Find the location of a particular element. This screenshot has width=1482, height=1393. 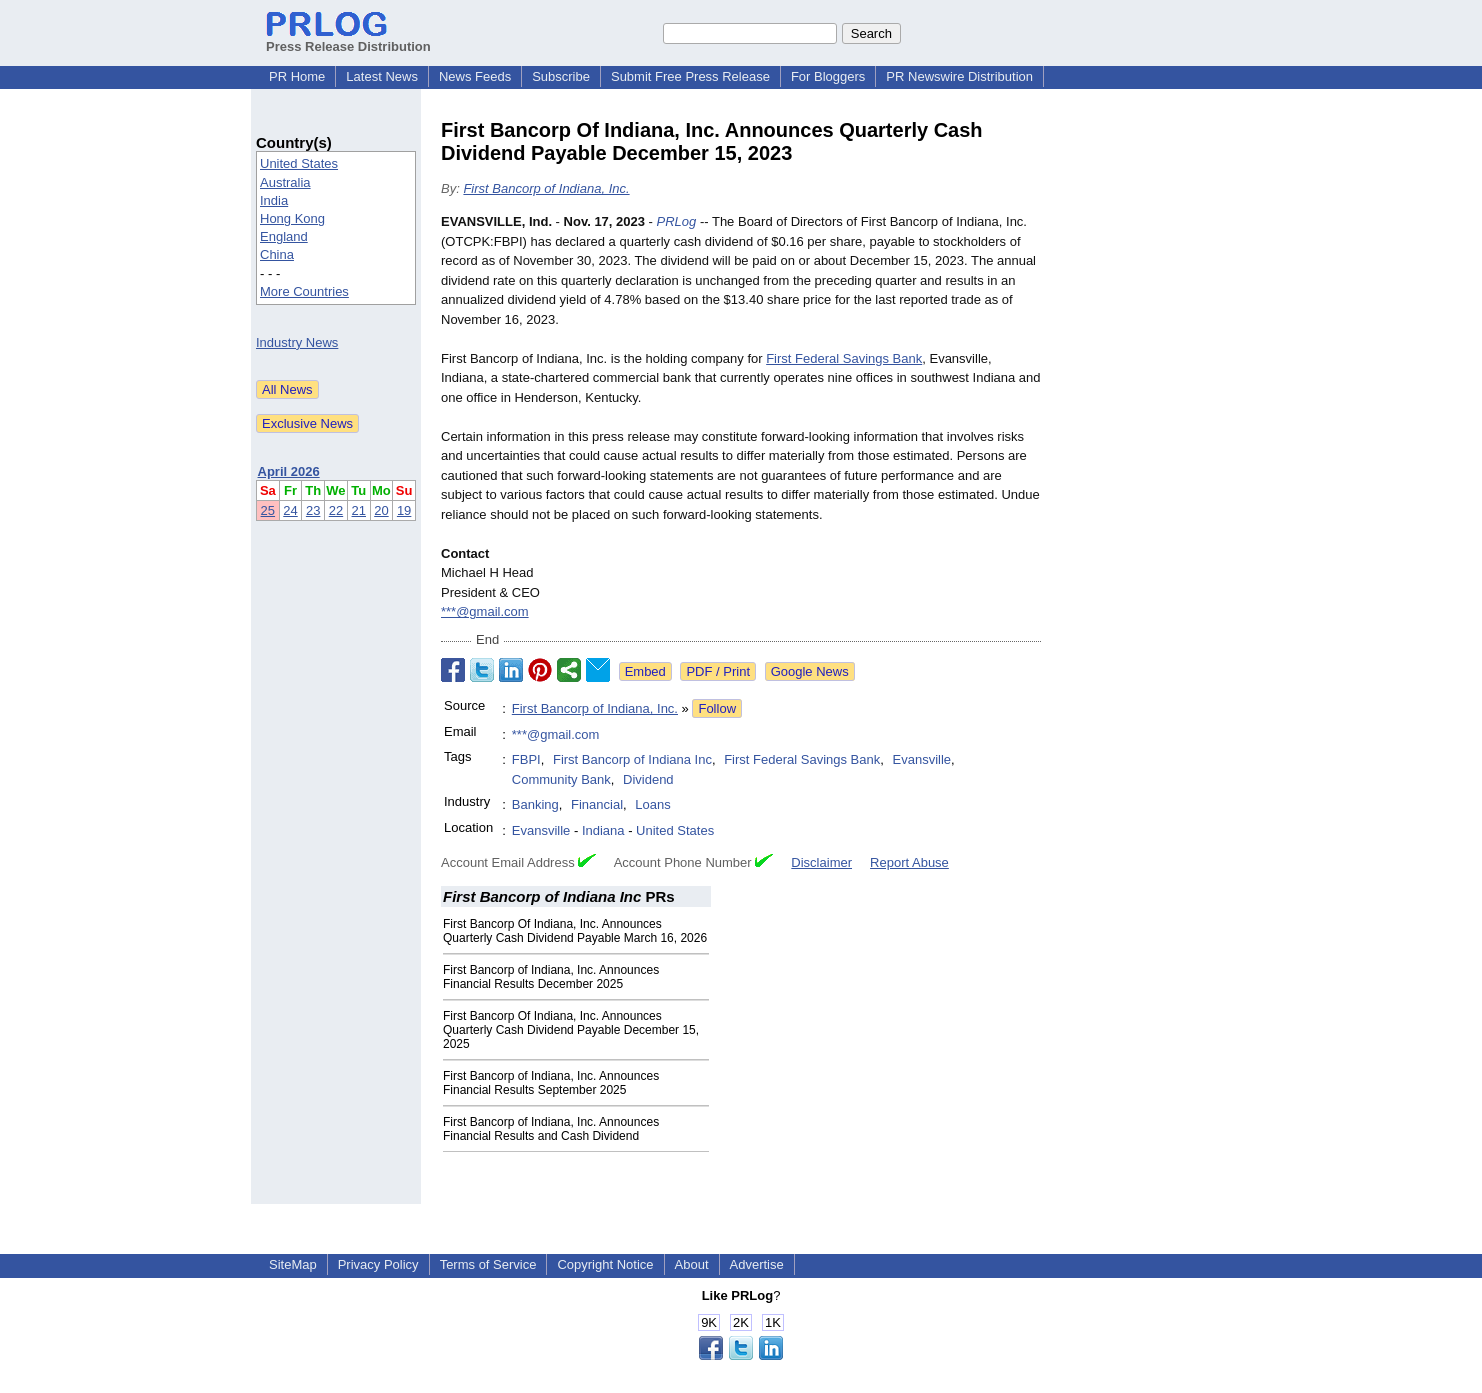

23 is located at coordinates (313, 510).